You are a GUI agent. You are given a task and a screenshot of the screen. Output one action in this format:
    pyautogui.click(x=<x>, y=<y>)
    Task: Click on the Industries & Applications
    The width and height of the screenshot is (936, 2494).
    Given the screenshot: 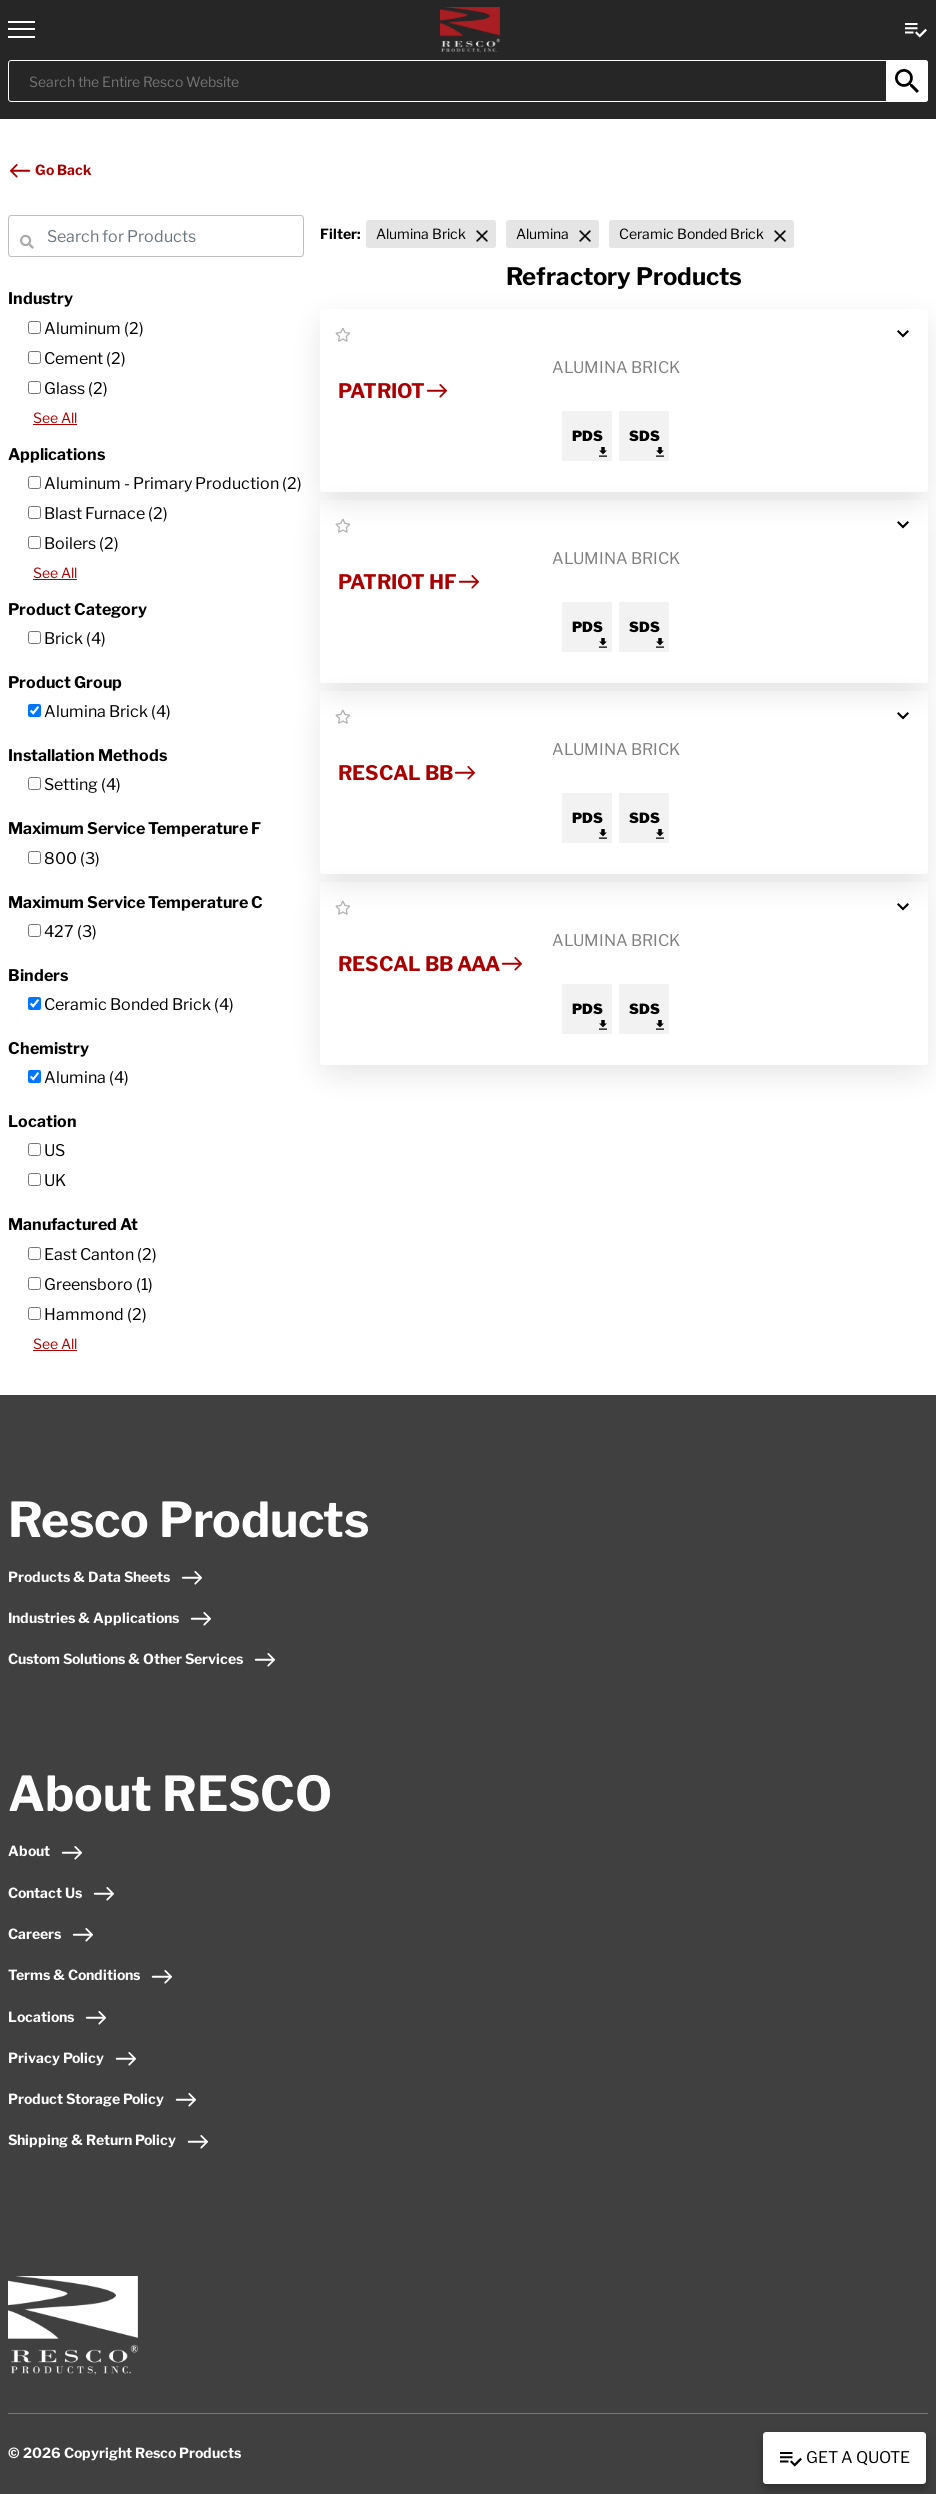 What is the action you would take?
    pyautogui.click(x=110, y=1617)
    